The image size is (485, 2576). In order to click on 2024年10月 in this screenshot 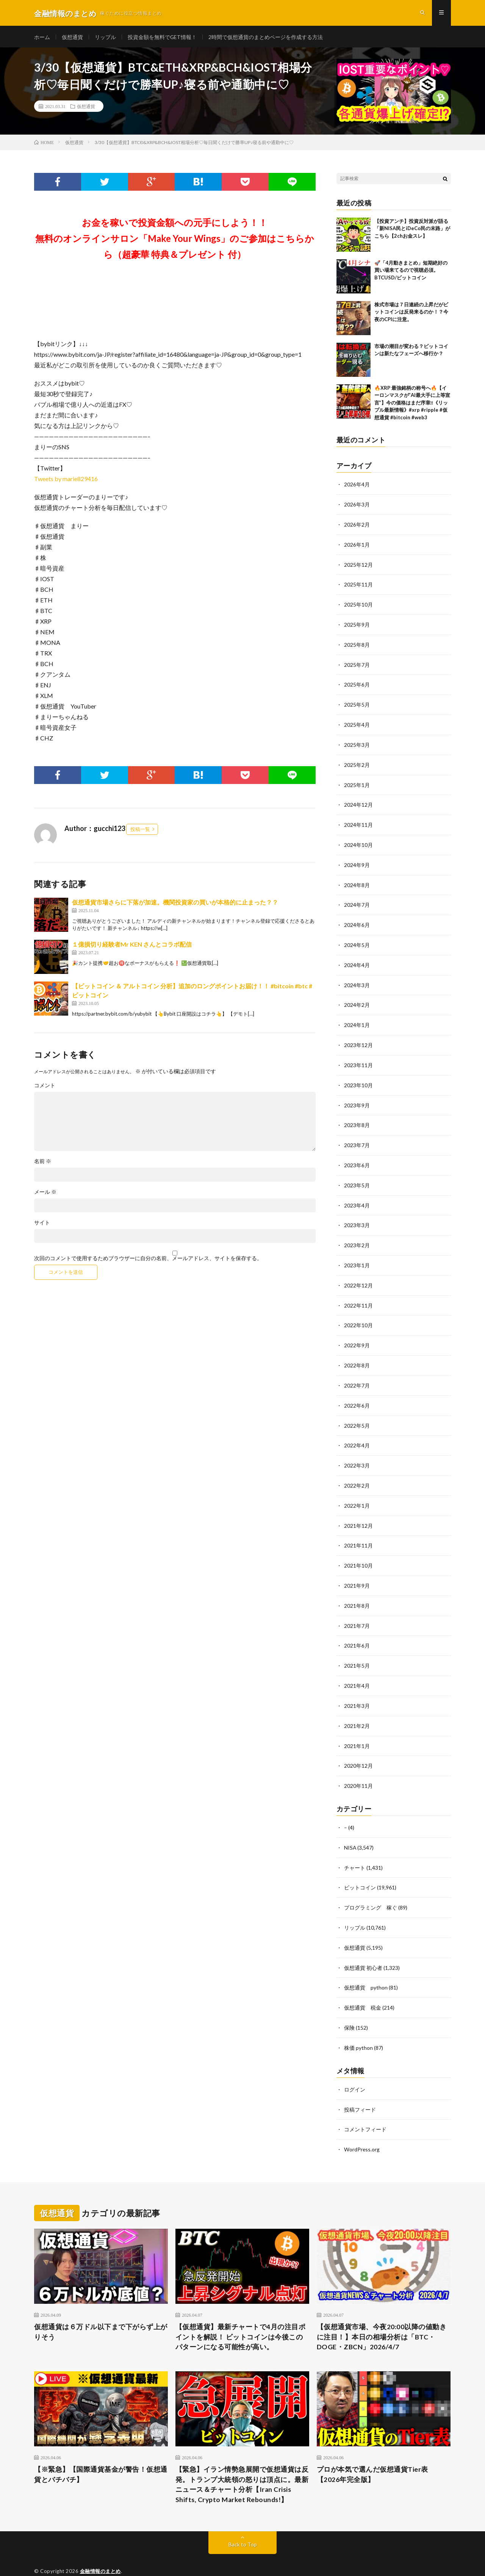, I will do `click(358, 841)`.